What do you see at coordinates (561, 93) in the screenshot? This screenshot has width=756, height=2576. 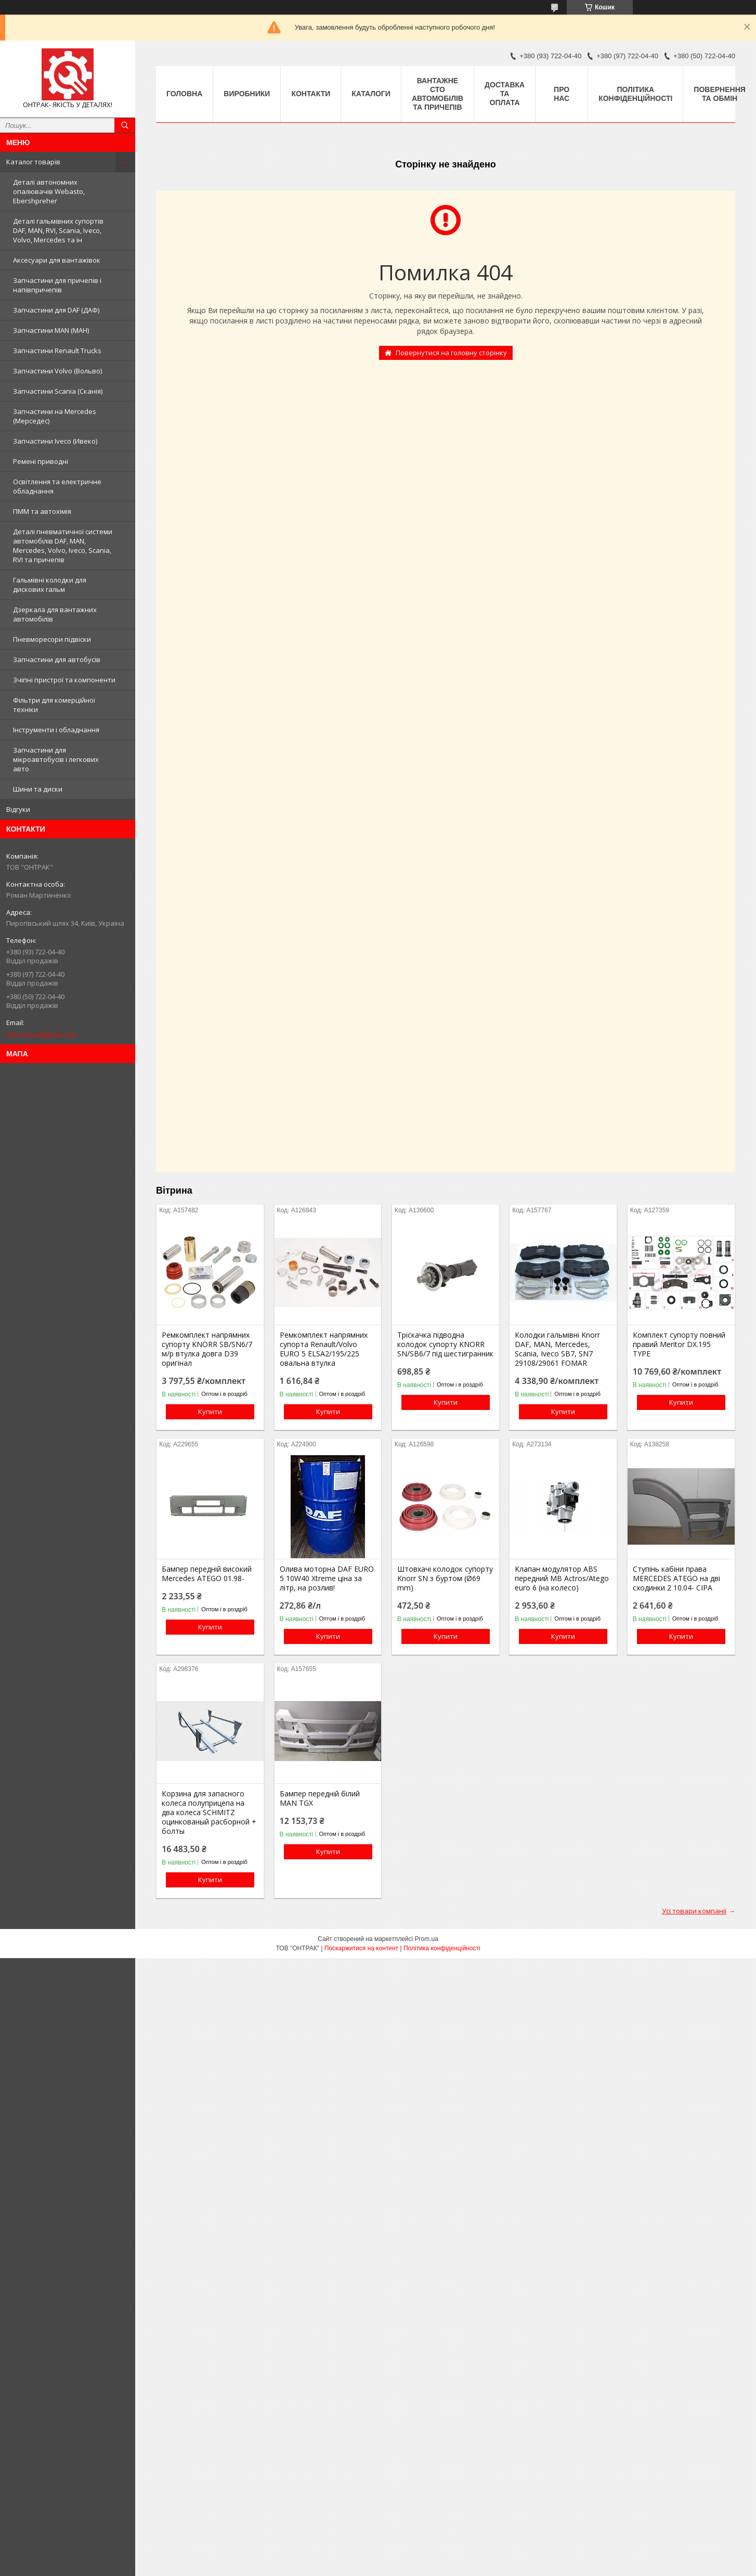 I see `Про нас` at bounding box center [561, 93].